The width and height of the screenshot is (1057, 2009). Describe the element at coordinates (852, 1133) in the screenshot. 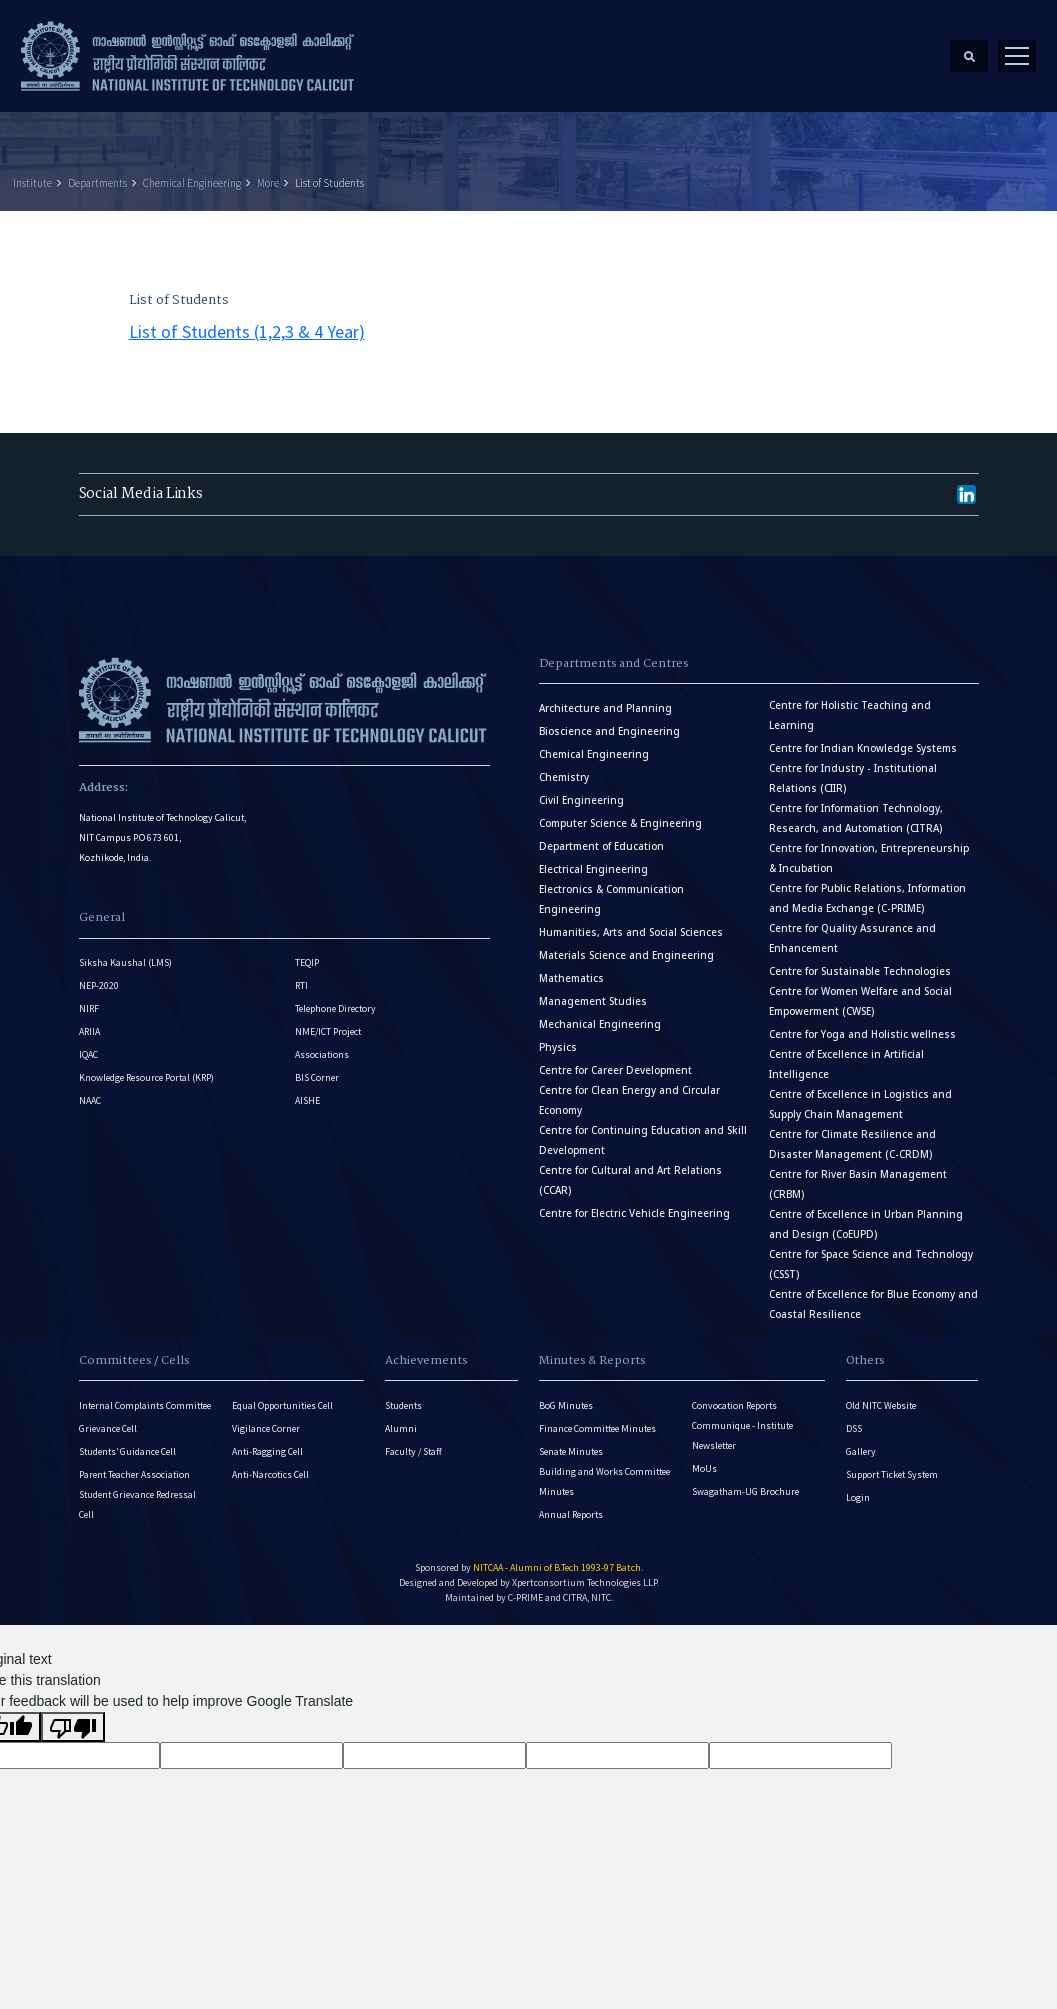

I see `Centre for Climate Resilience and Disaster Management (C-CRDM)` at that location.